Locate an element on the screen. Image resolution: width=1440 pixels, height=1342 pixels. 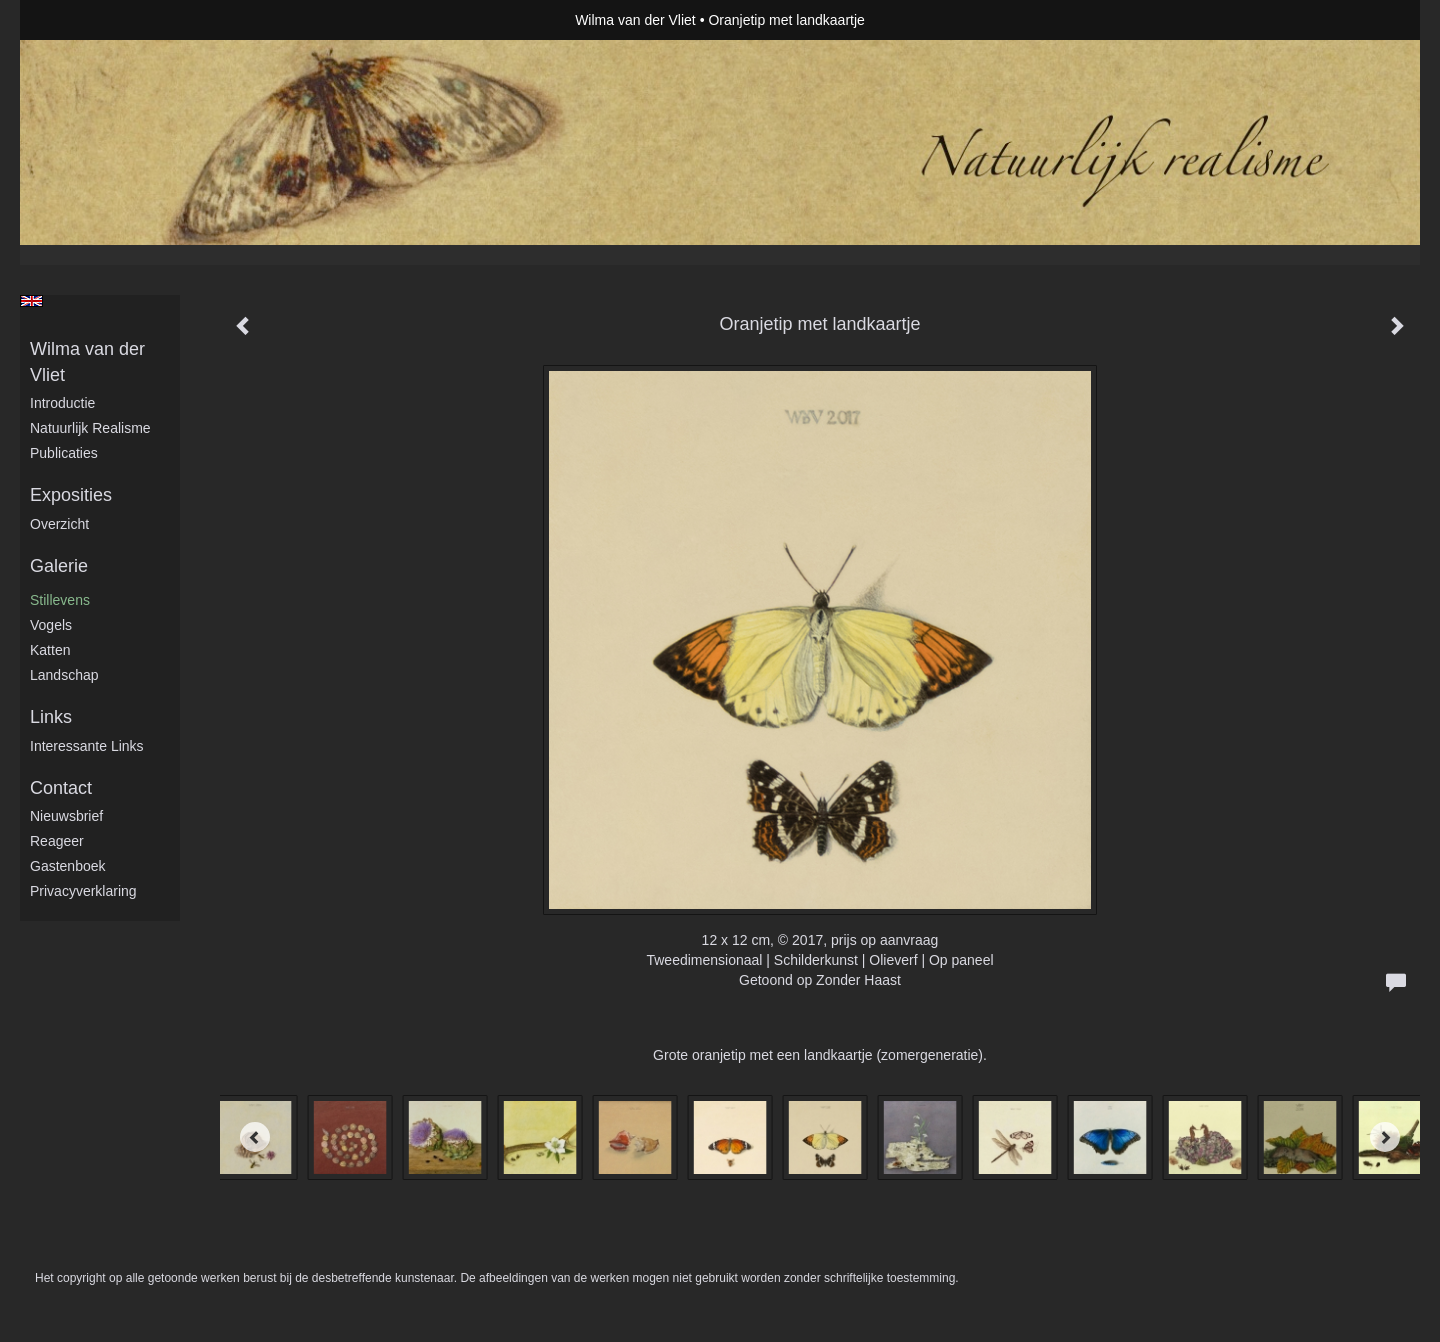
gastenboek is located at coordinates (68, 866).